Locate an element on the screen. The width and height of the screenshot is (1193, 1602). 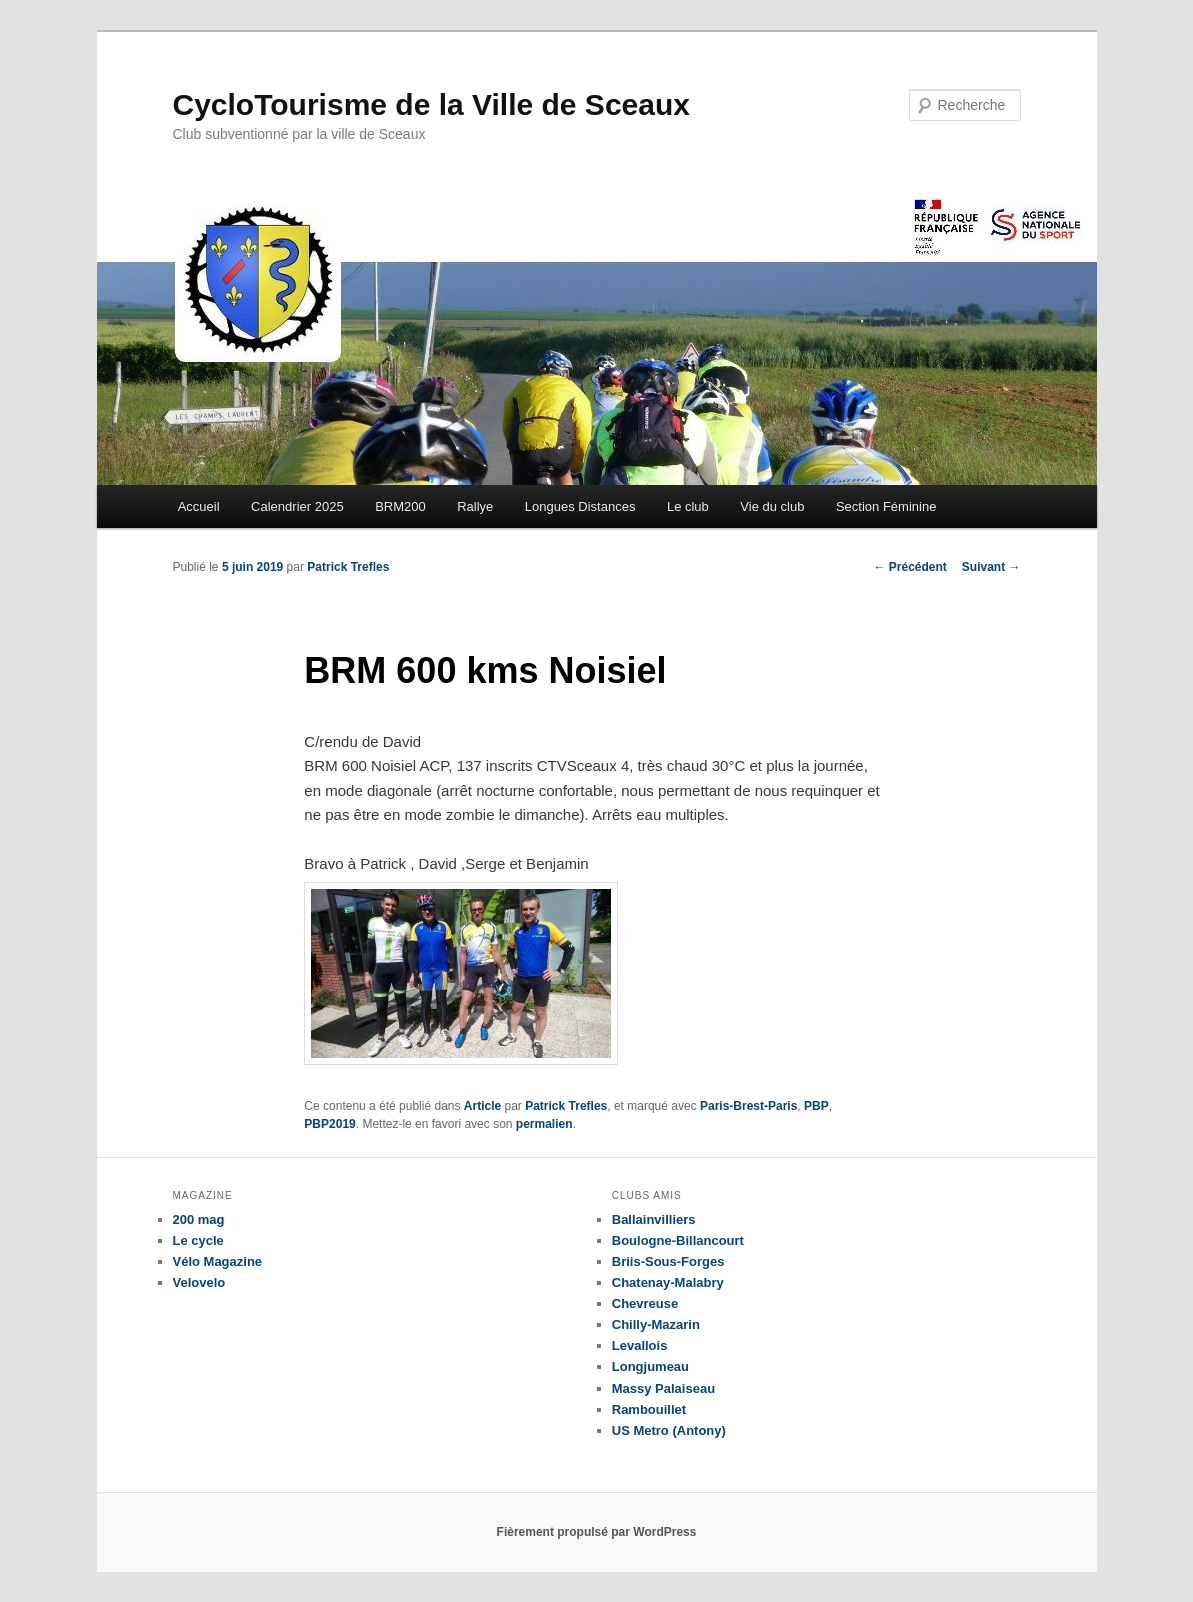
Fièrement propulsé par WordPress is located at coordinates (597, 1532).